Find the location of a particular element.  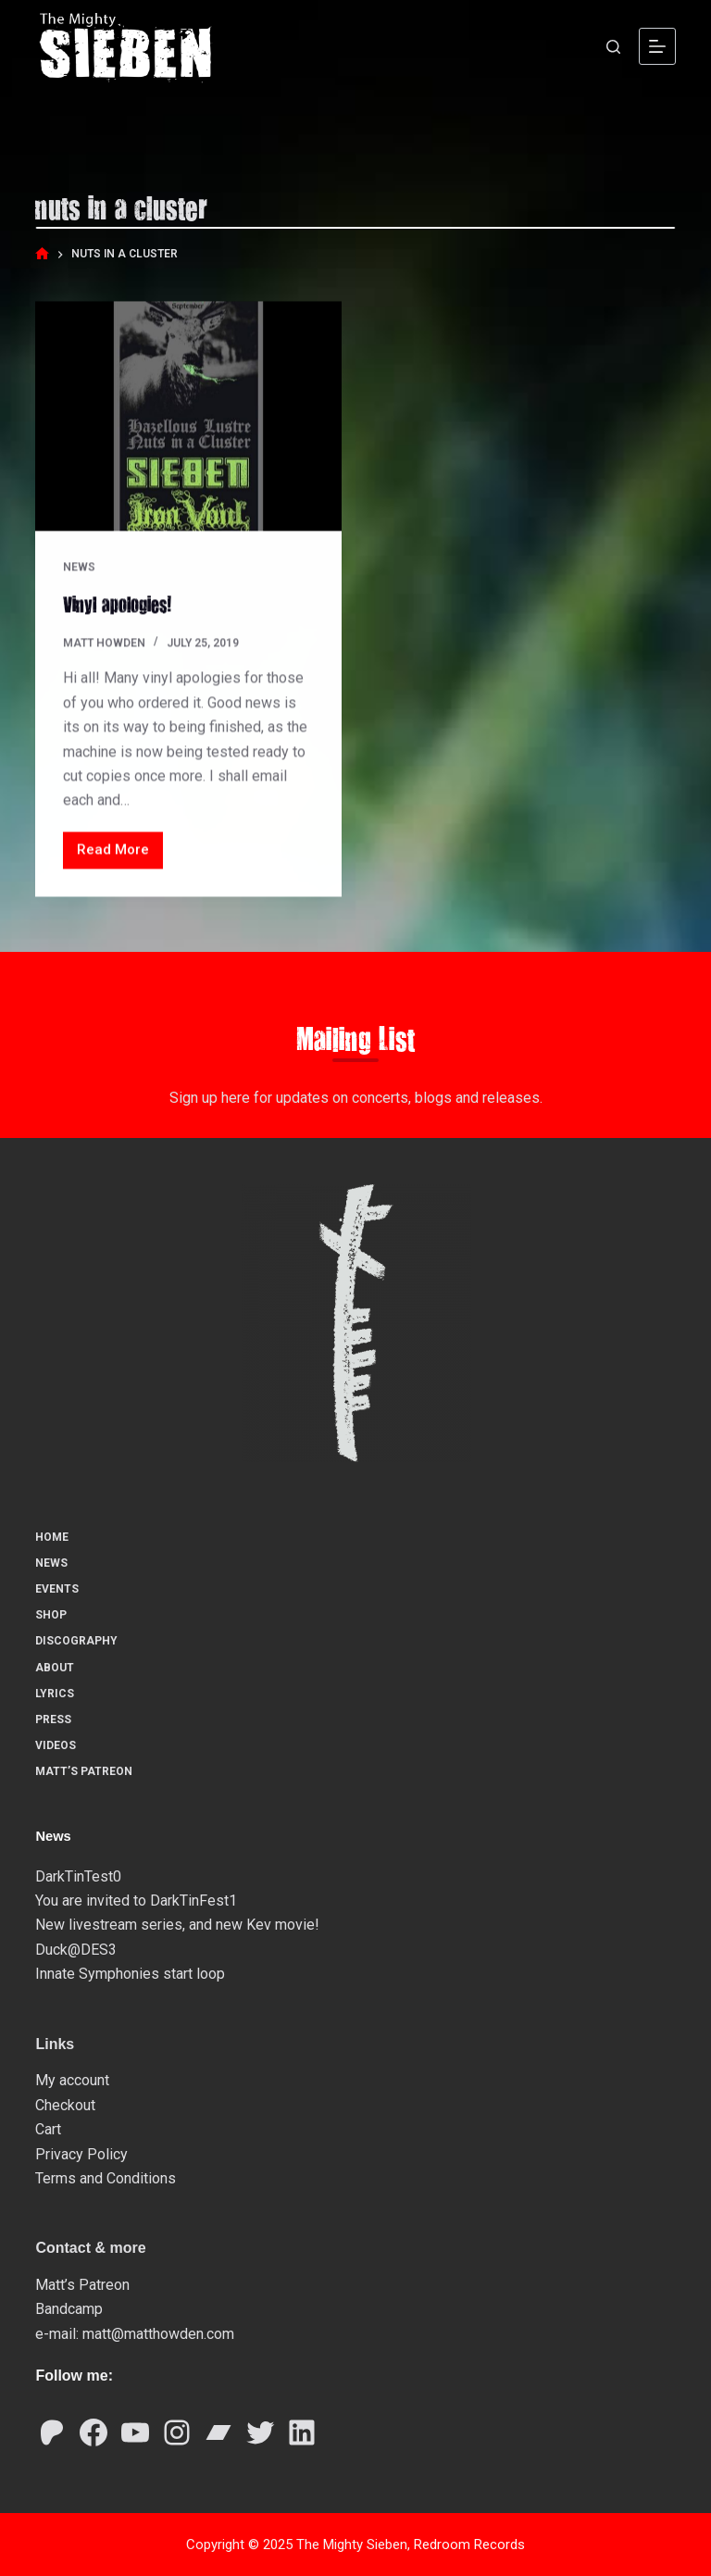

Press is located at coordinates (53, 1718).